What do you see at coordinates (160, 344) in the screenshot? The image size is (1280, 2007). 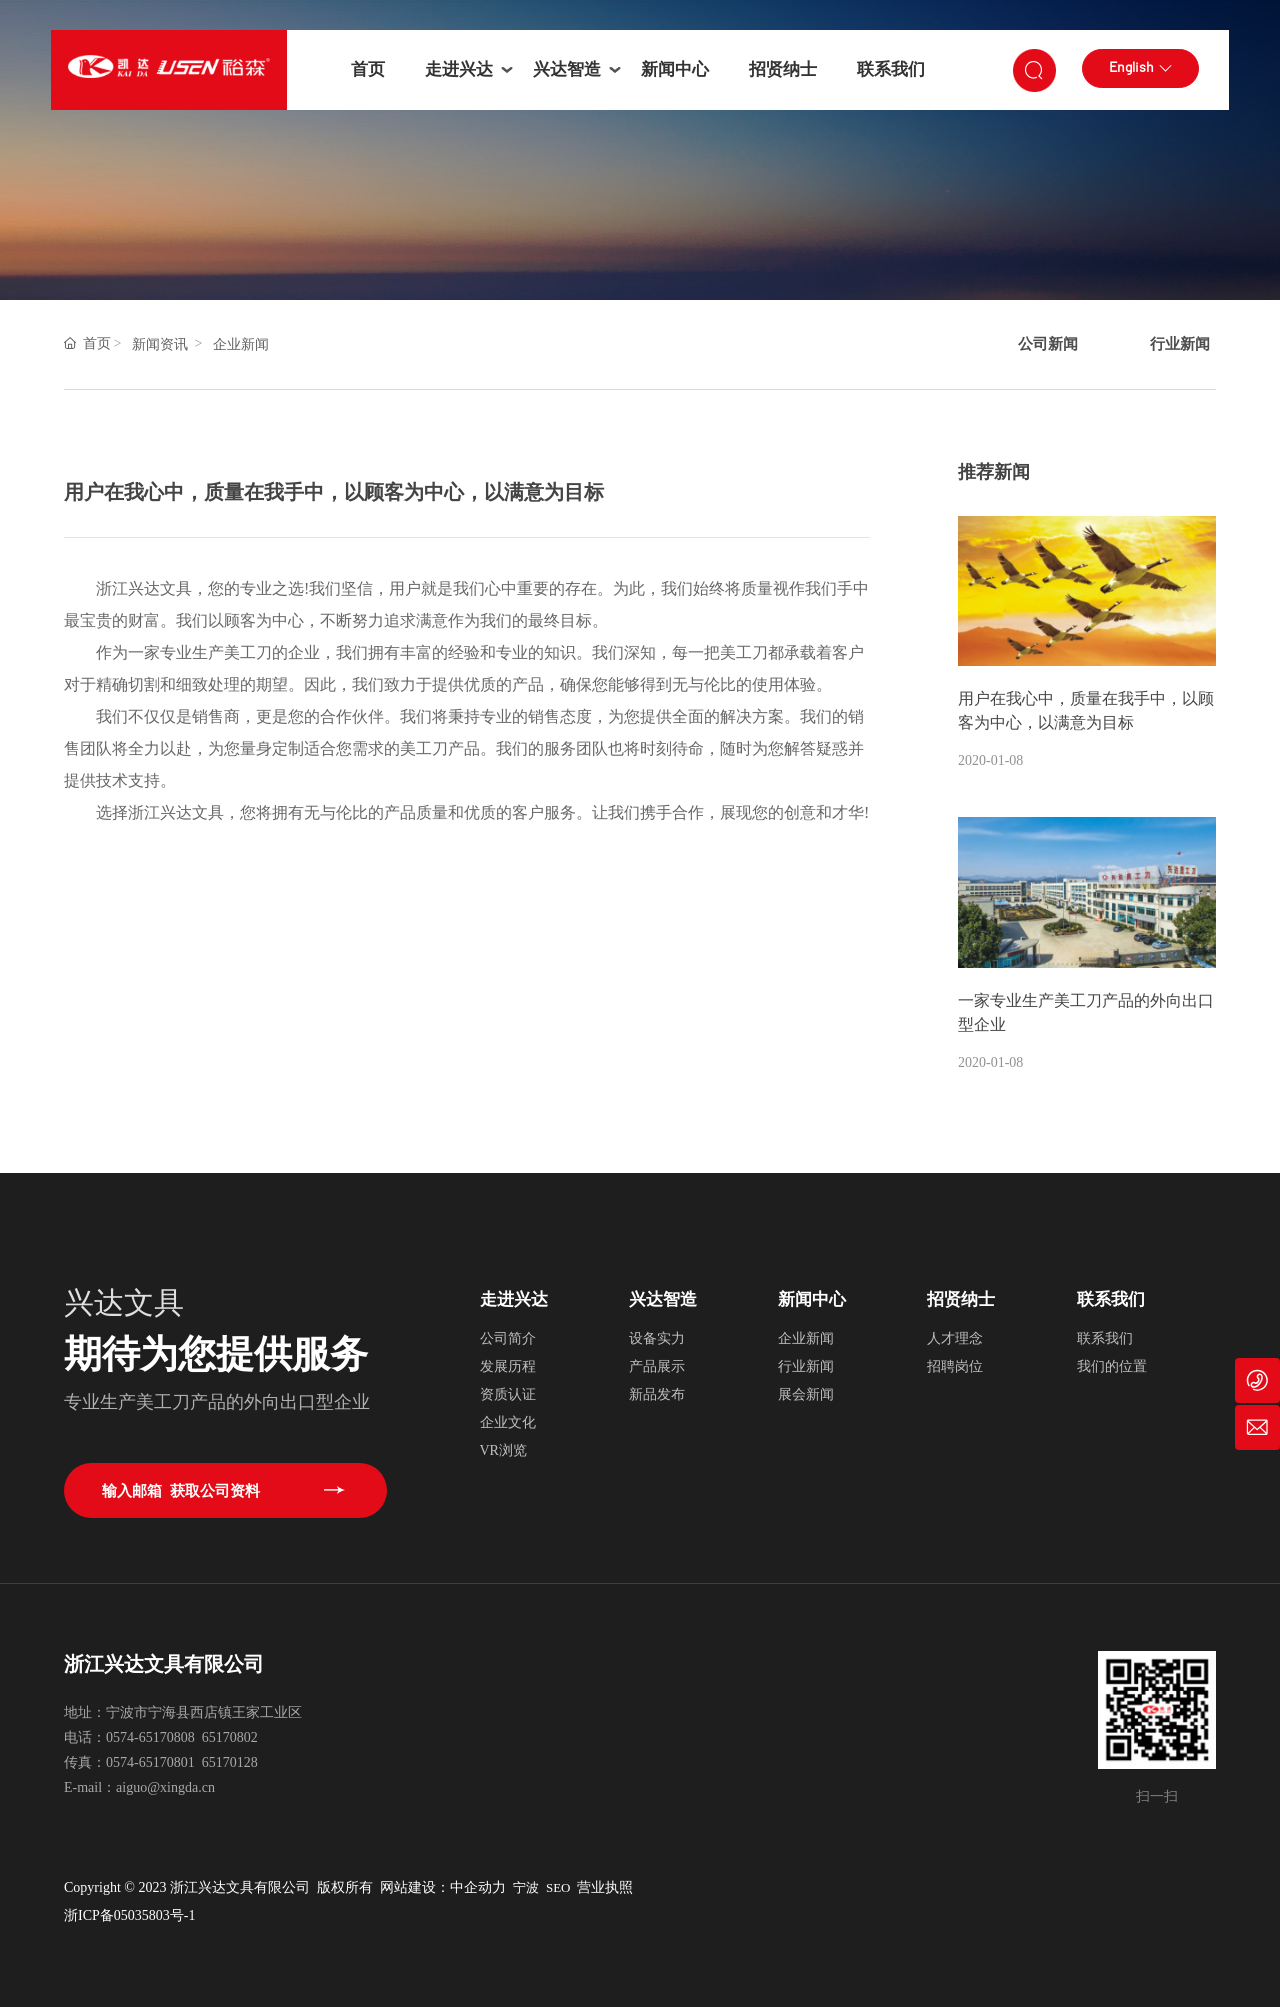 I see `新闻资讯` at bounding box center [160, 344].